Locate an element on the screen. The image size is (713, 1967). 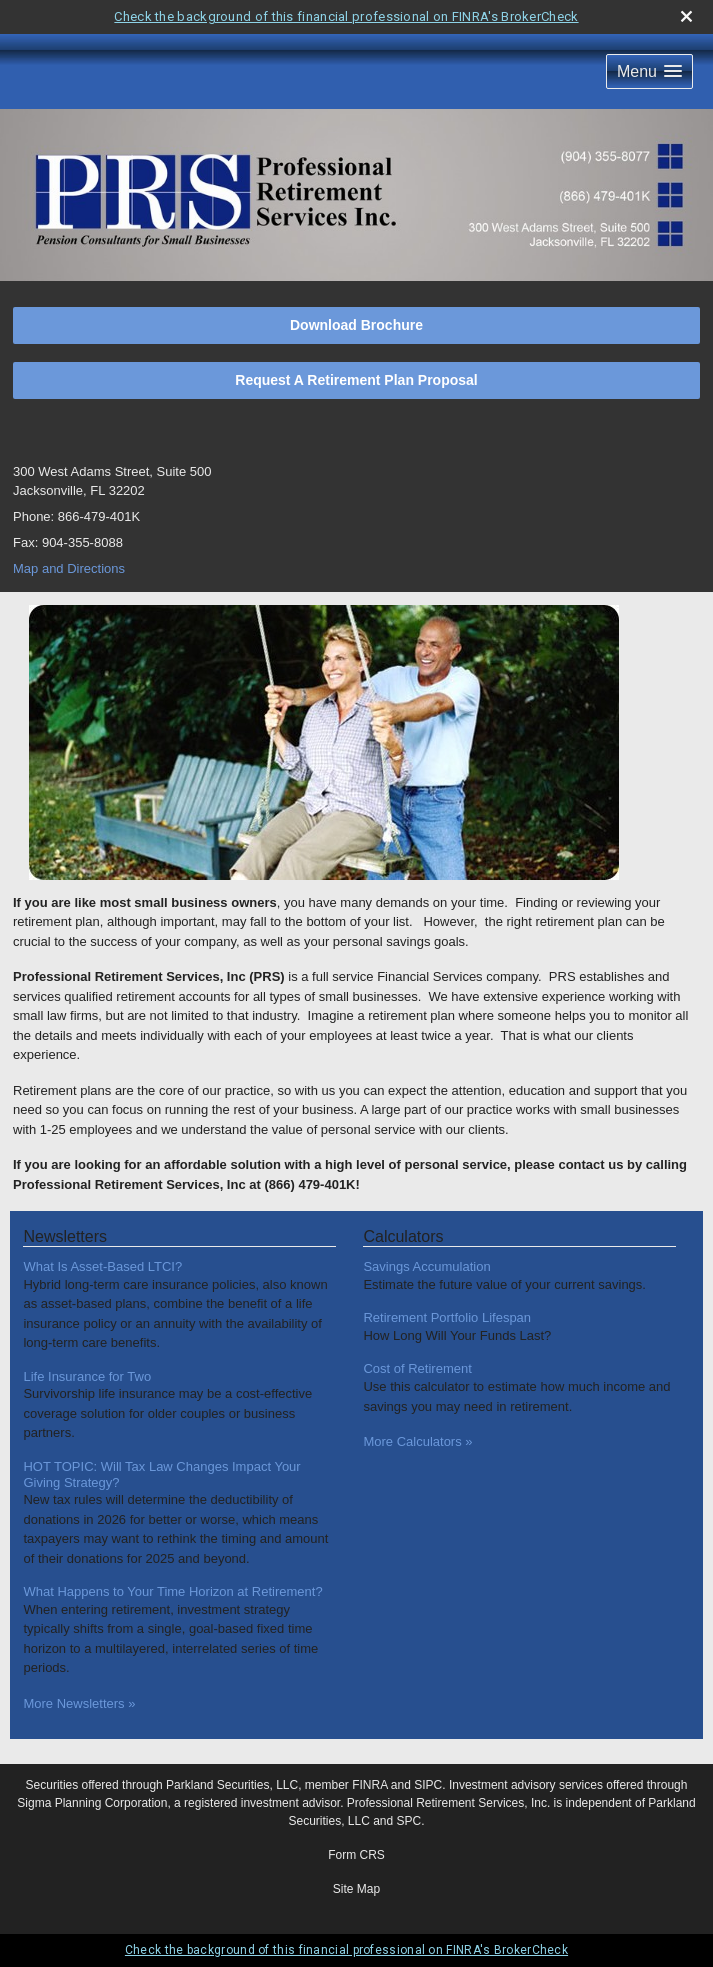
SIPC is located at coordinates (428, 1785).